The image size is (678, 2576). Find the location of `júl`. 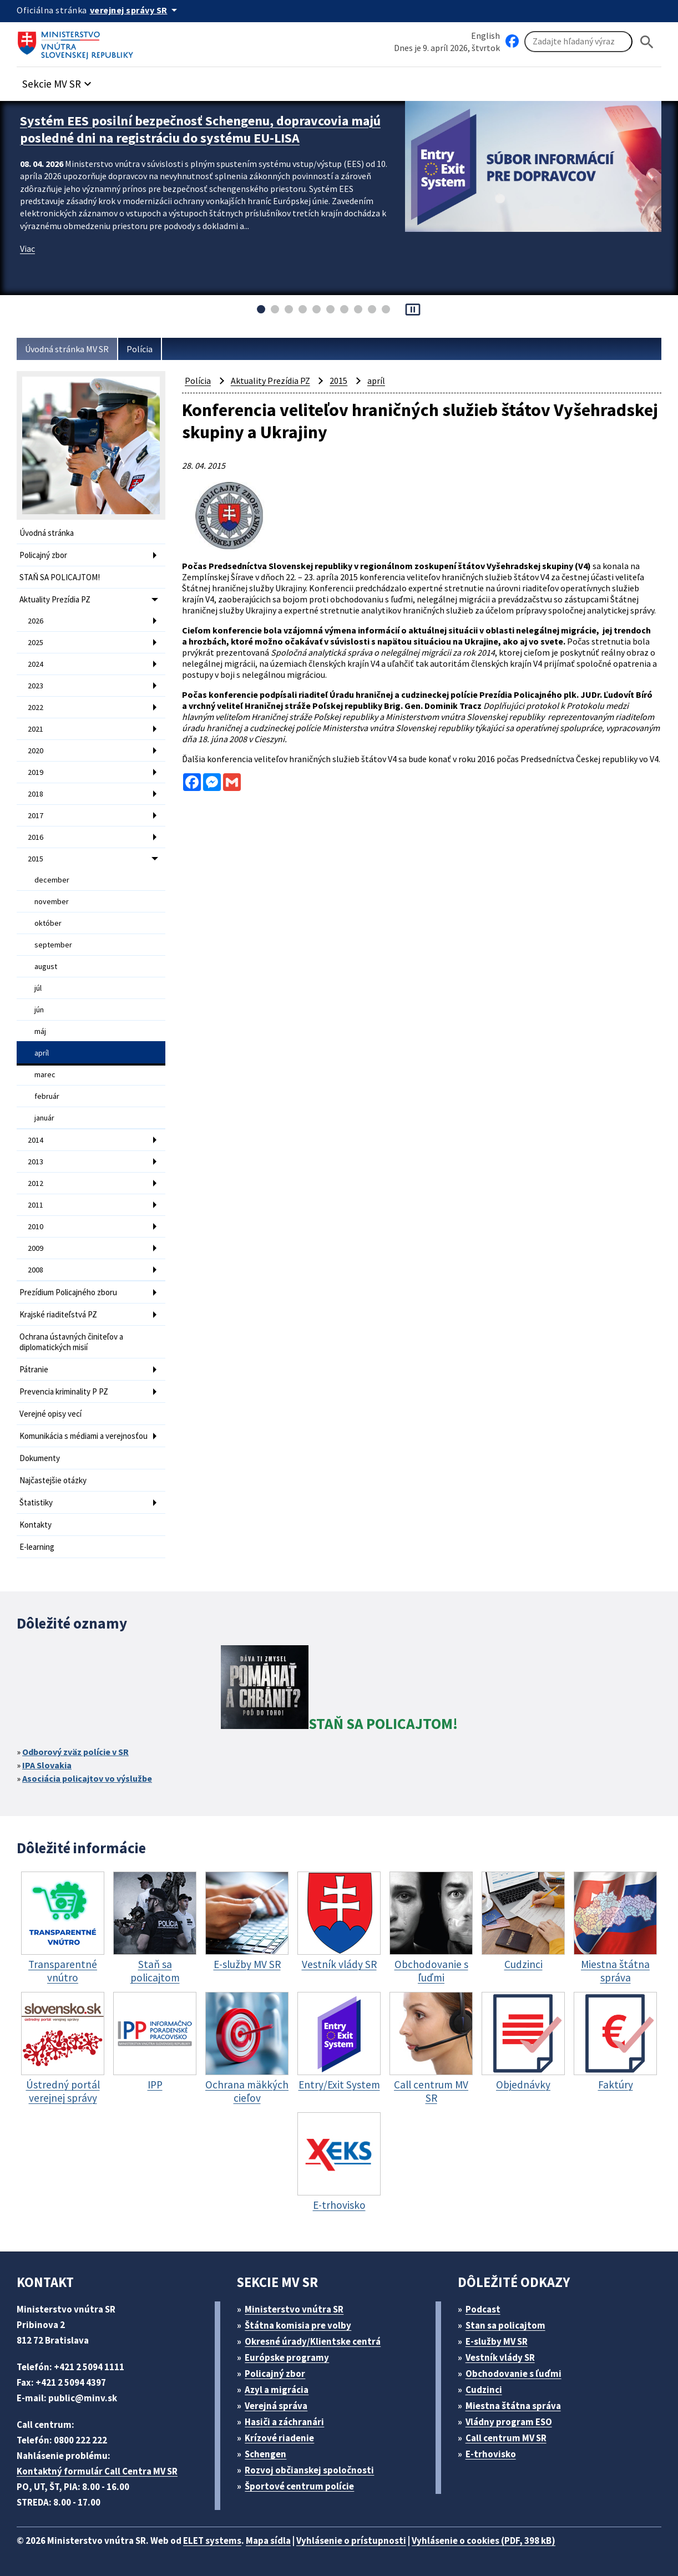

júl is located at coordinates (38, 988).